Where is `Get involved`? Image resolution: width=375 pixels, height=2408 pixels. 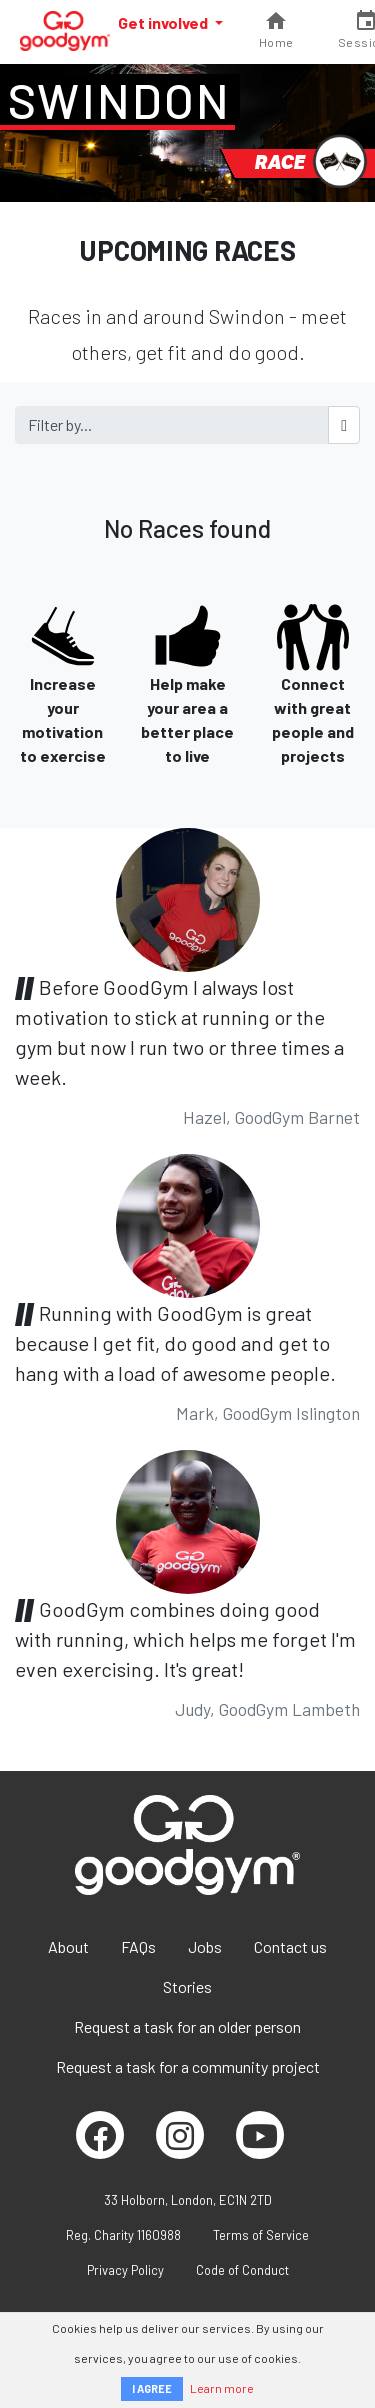
Get involved is located at coordinates (164, 22).